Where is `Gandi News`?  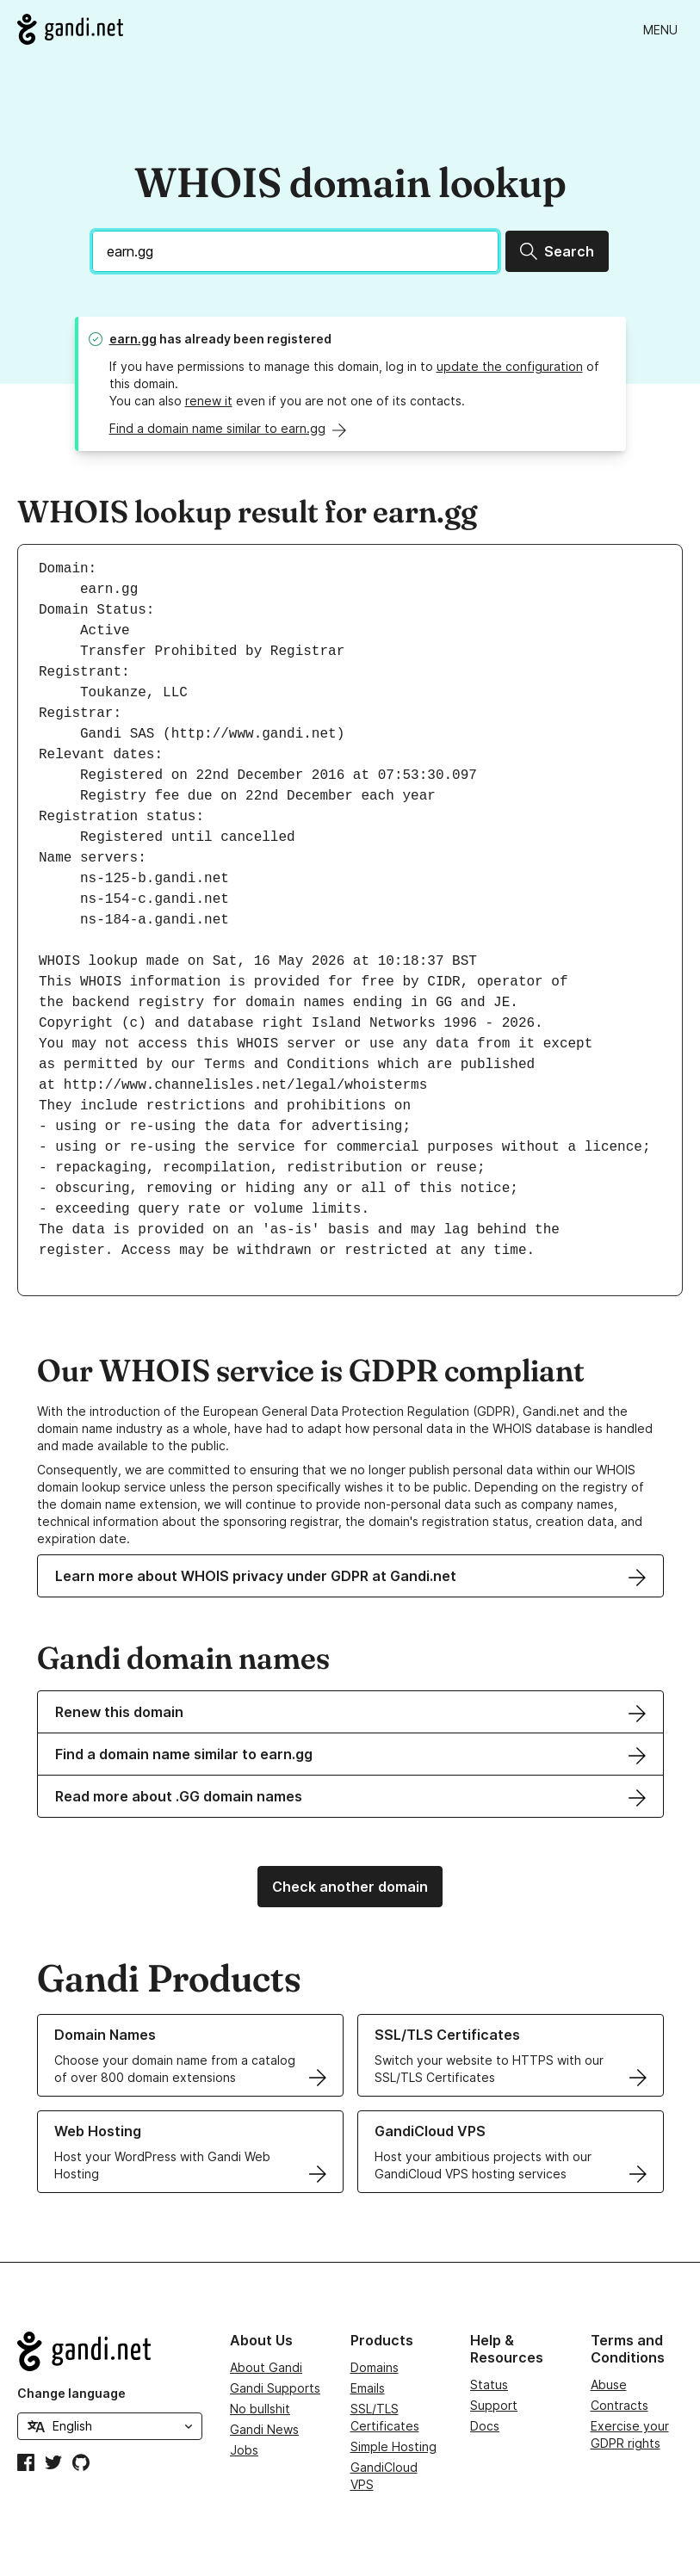 Gandi News is located at coordinates (264, 2429).